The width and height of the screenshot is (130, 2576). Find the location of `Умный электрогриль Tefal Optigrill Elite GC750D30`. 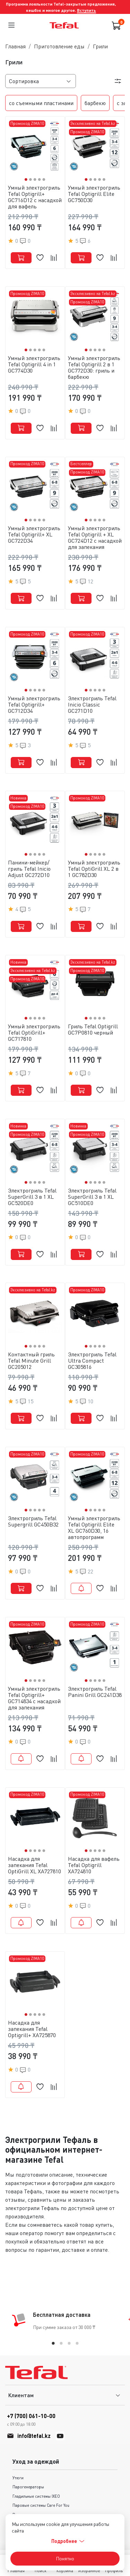

Умный электрогриль Tefal Optigrill Elite GC750D30 is located at coordinates (94, 194).